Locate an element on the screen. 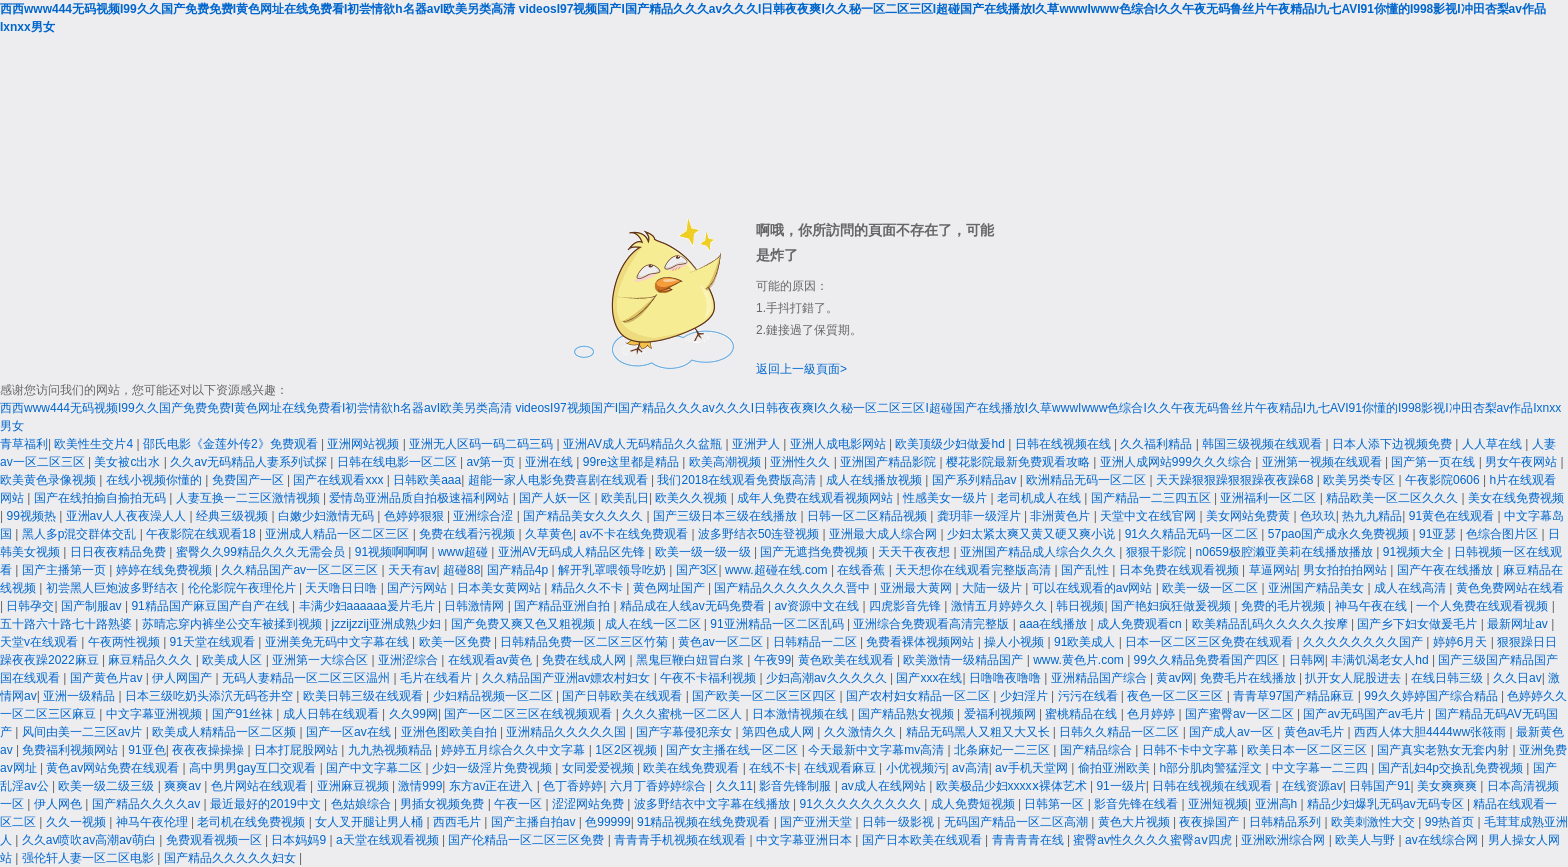 This screenshot has height=867, width=1568. 国产精品亚洲自拍 is located at coordinates (563, 606).